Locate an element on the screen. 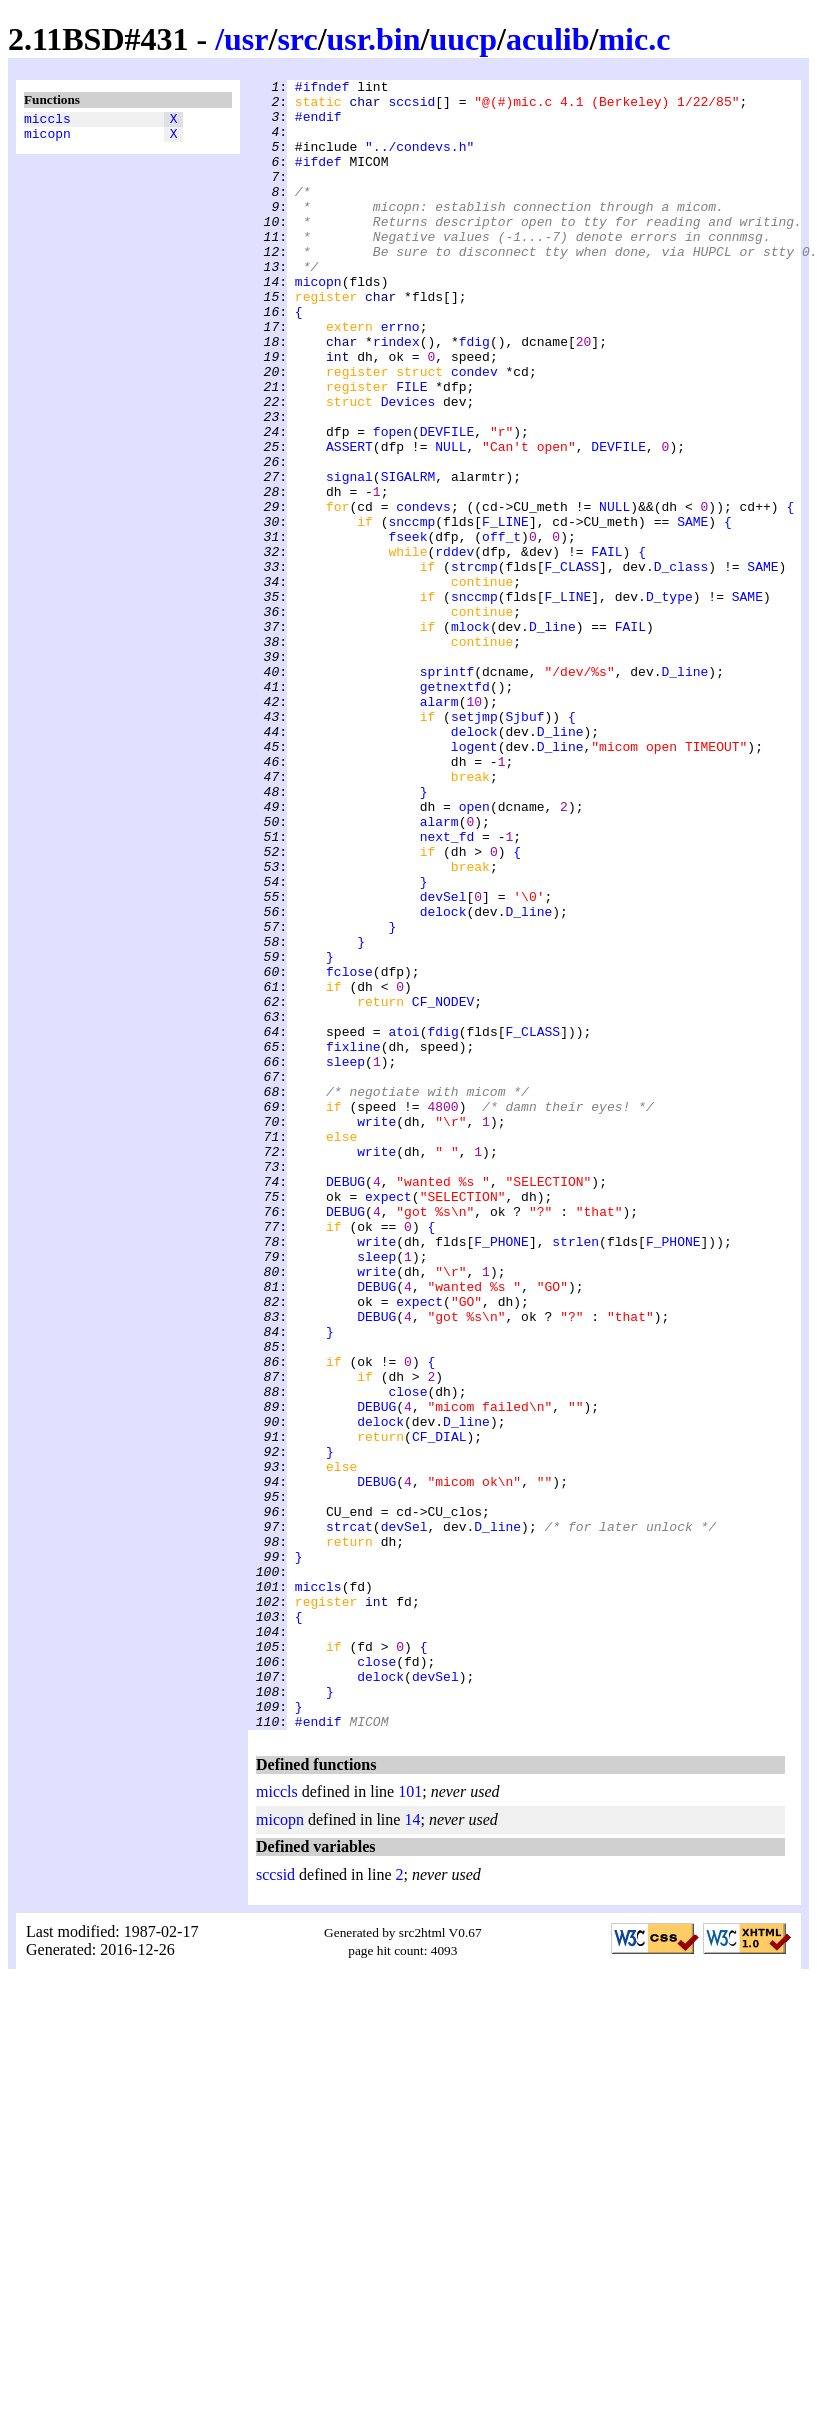 The image size is (817, 2416). Sjbuf is located at coordinates (524, 845).